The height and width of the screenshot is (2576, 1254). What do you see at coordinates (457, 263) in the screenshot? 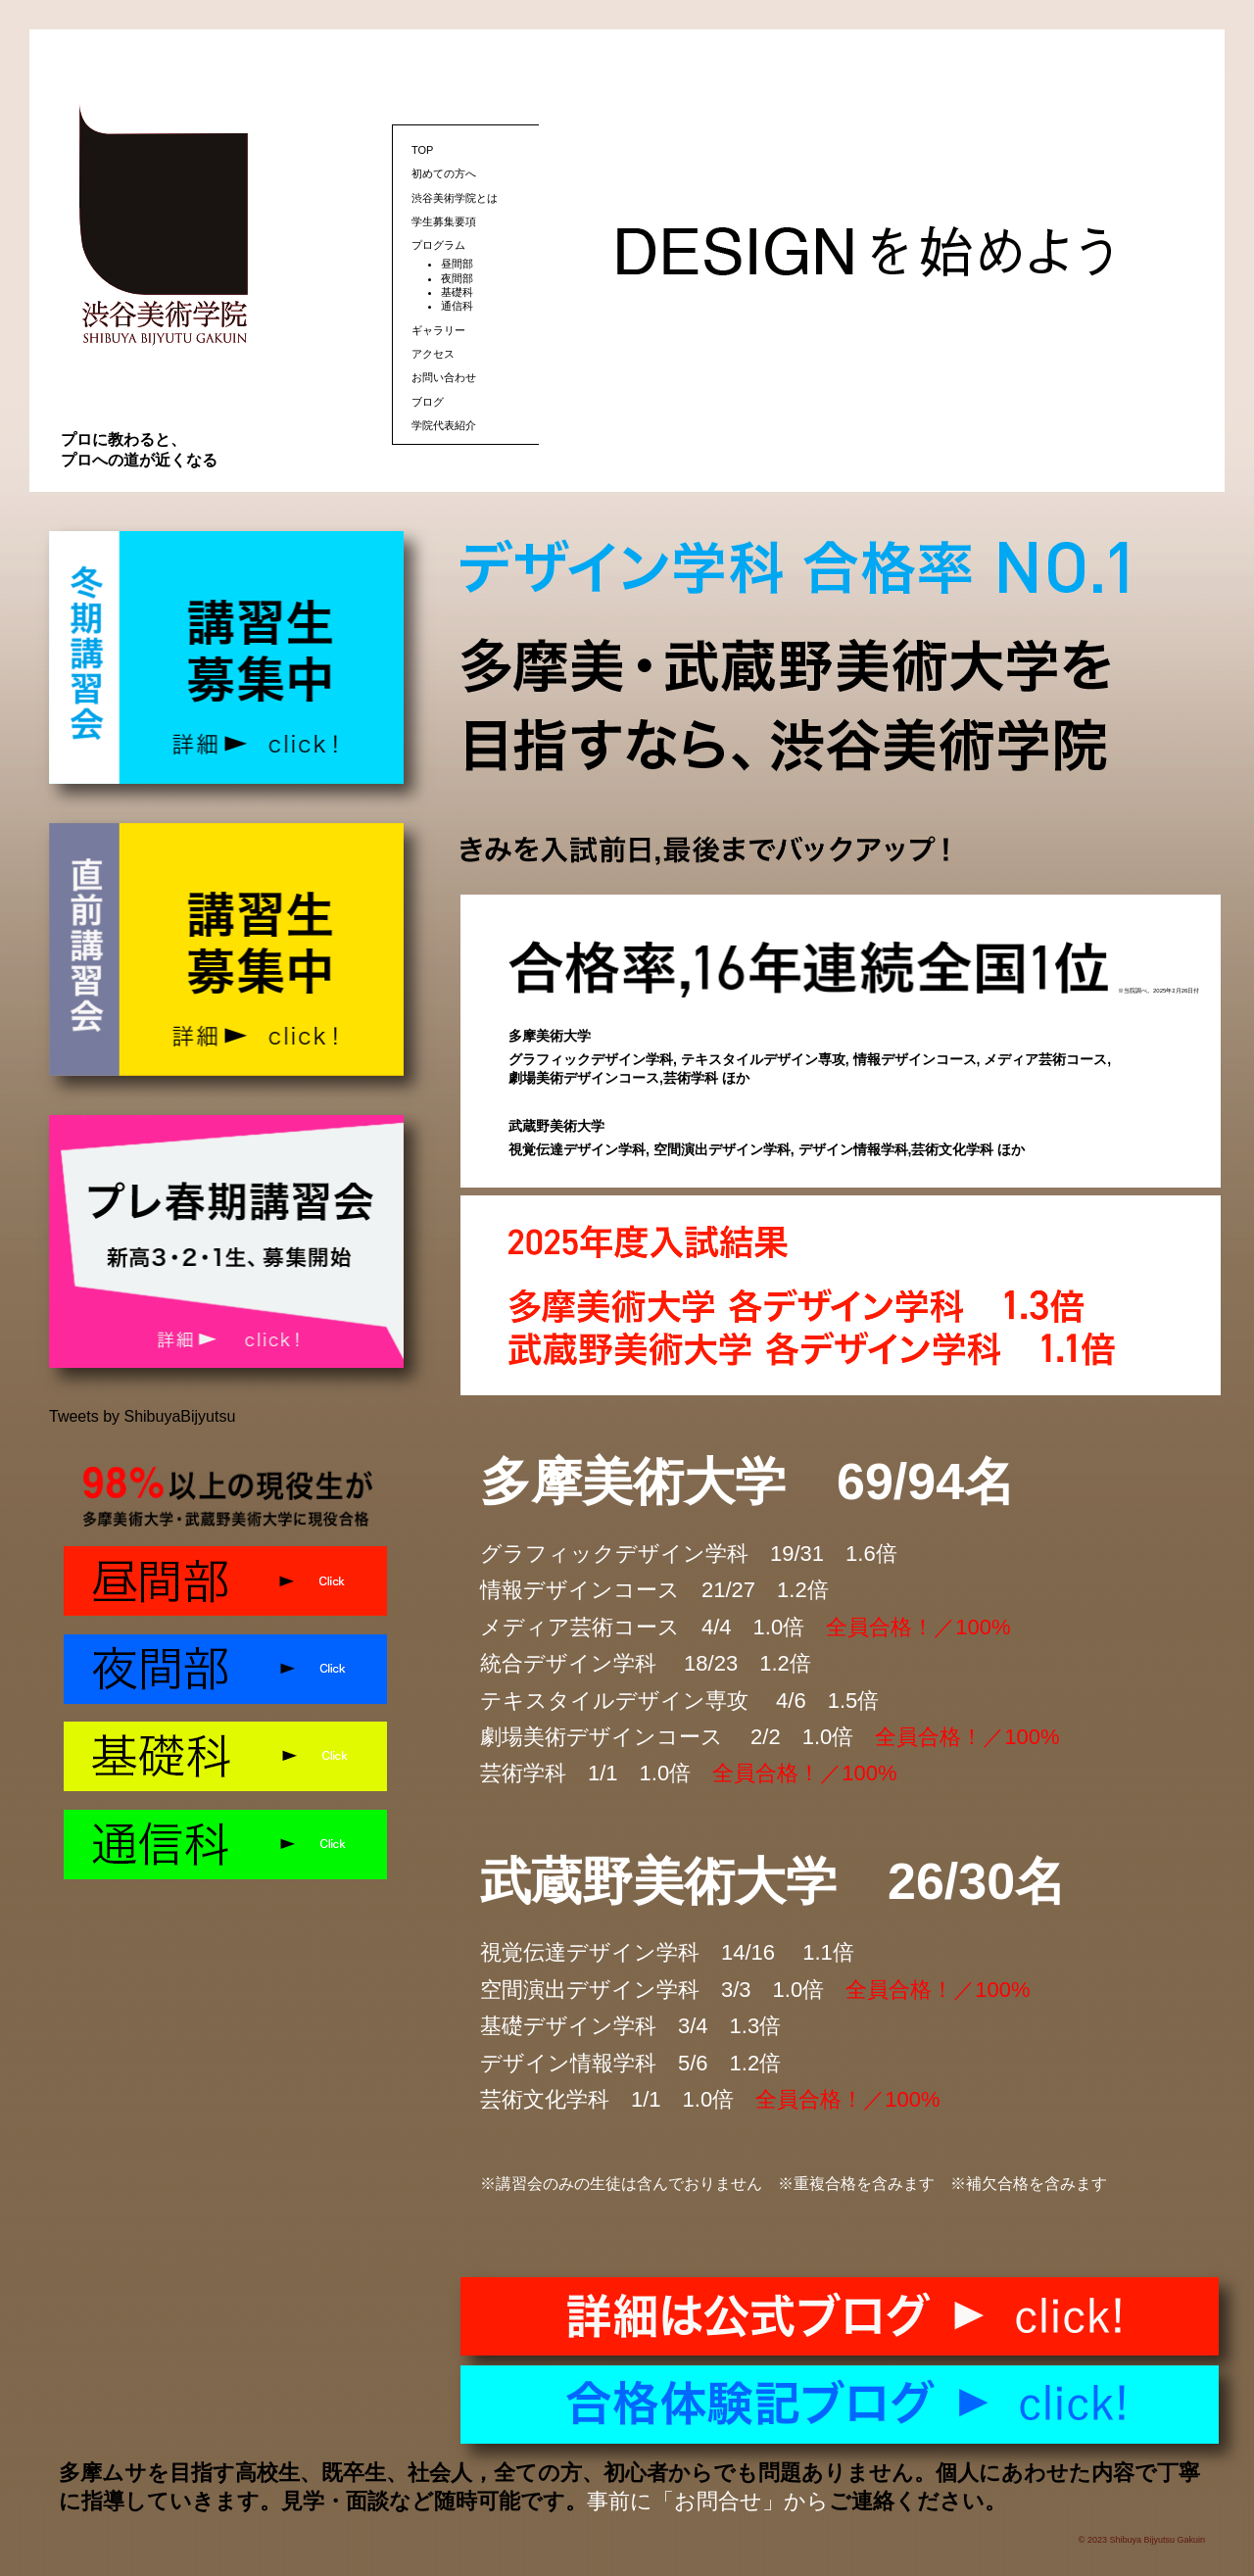
I see `昼間部` at bounding box center [457, 263].